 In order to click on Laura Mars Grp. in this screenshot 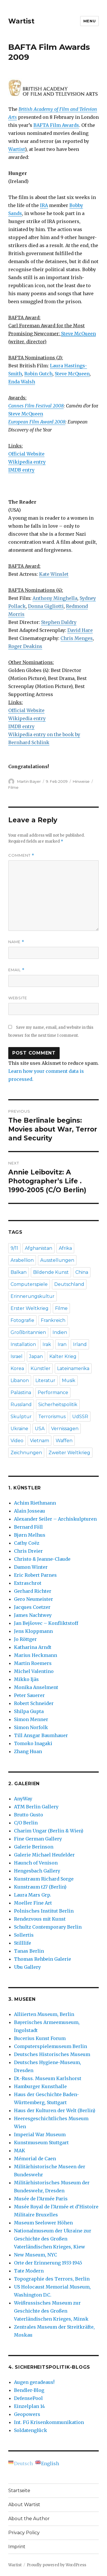, I will do `click(32, 1895)`.